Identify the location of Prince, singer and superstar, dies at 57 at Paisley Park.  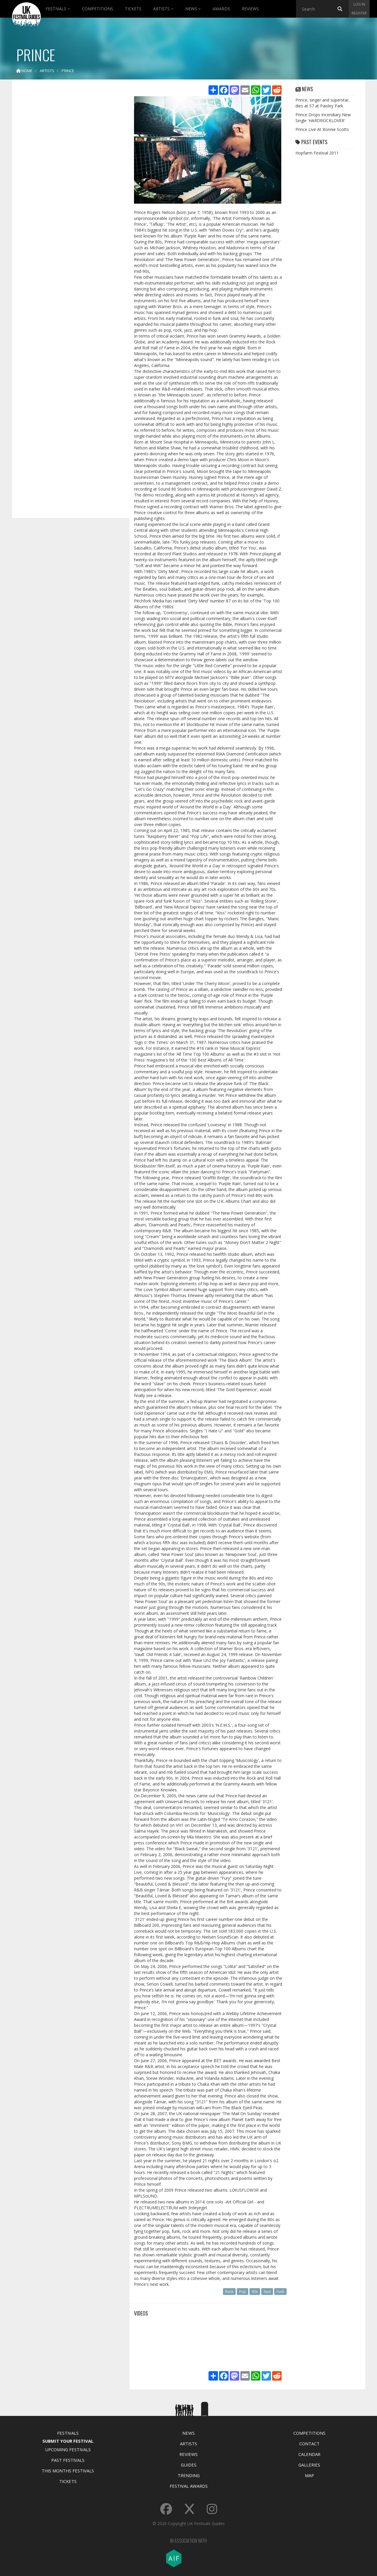
(322, 103).